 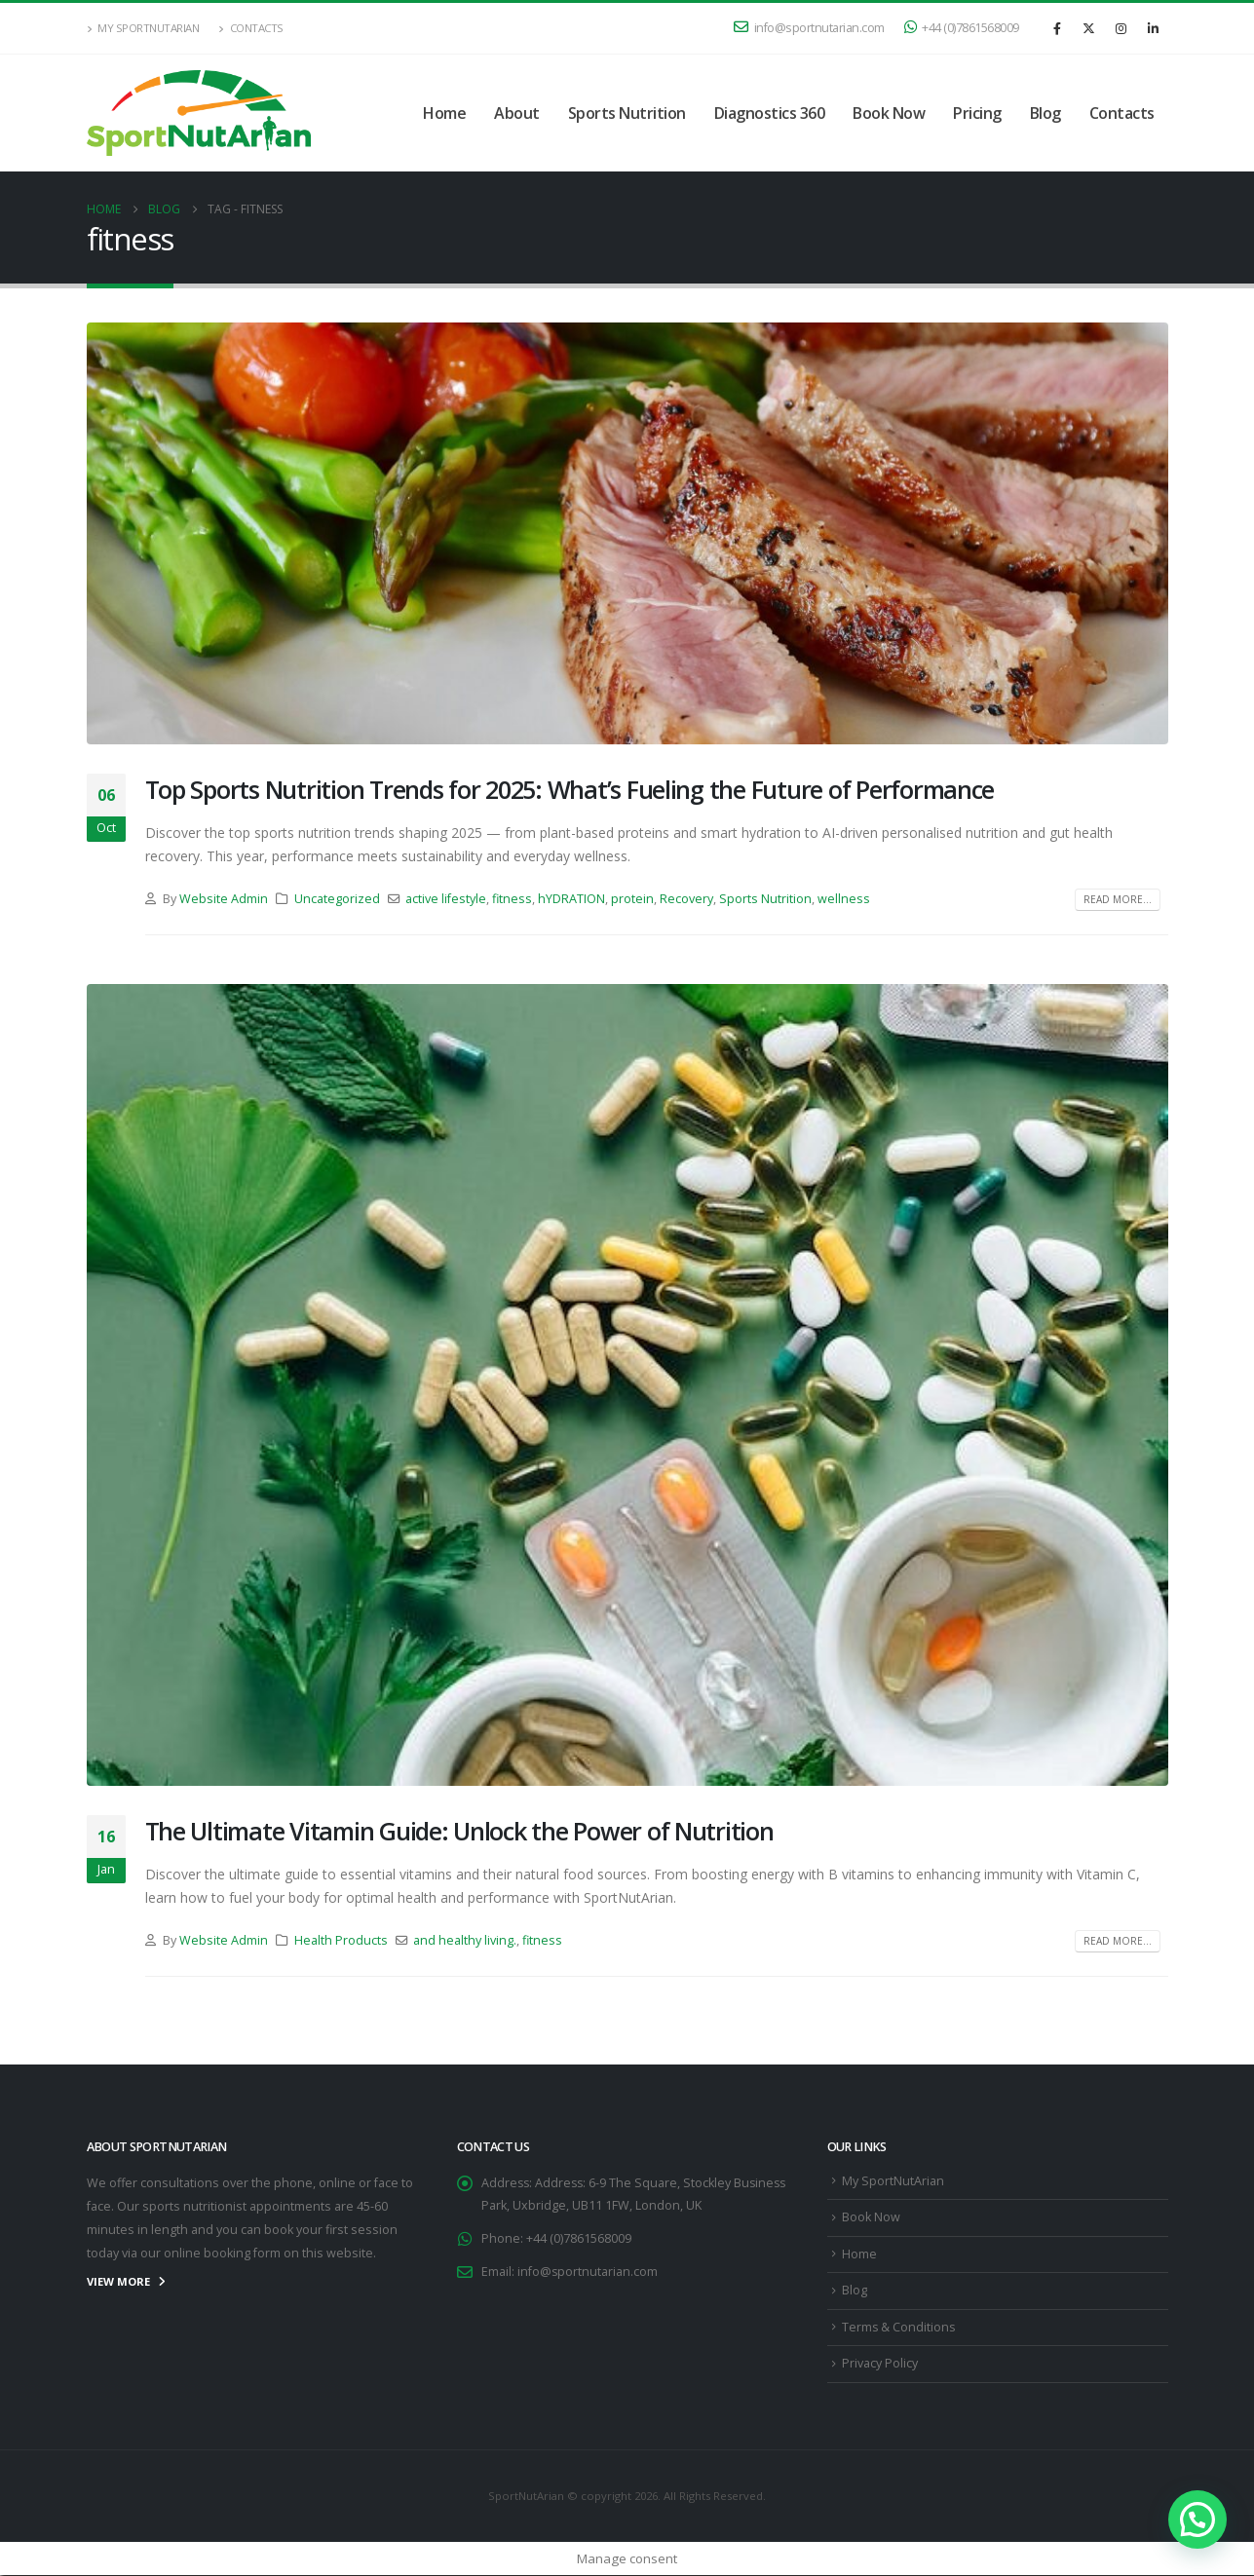 I want to click on Health Products, so click(x=341, y=1940).